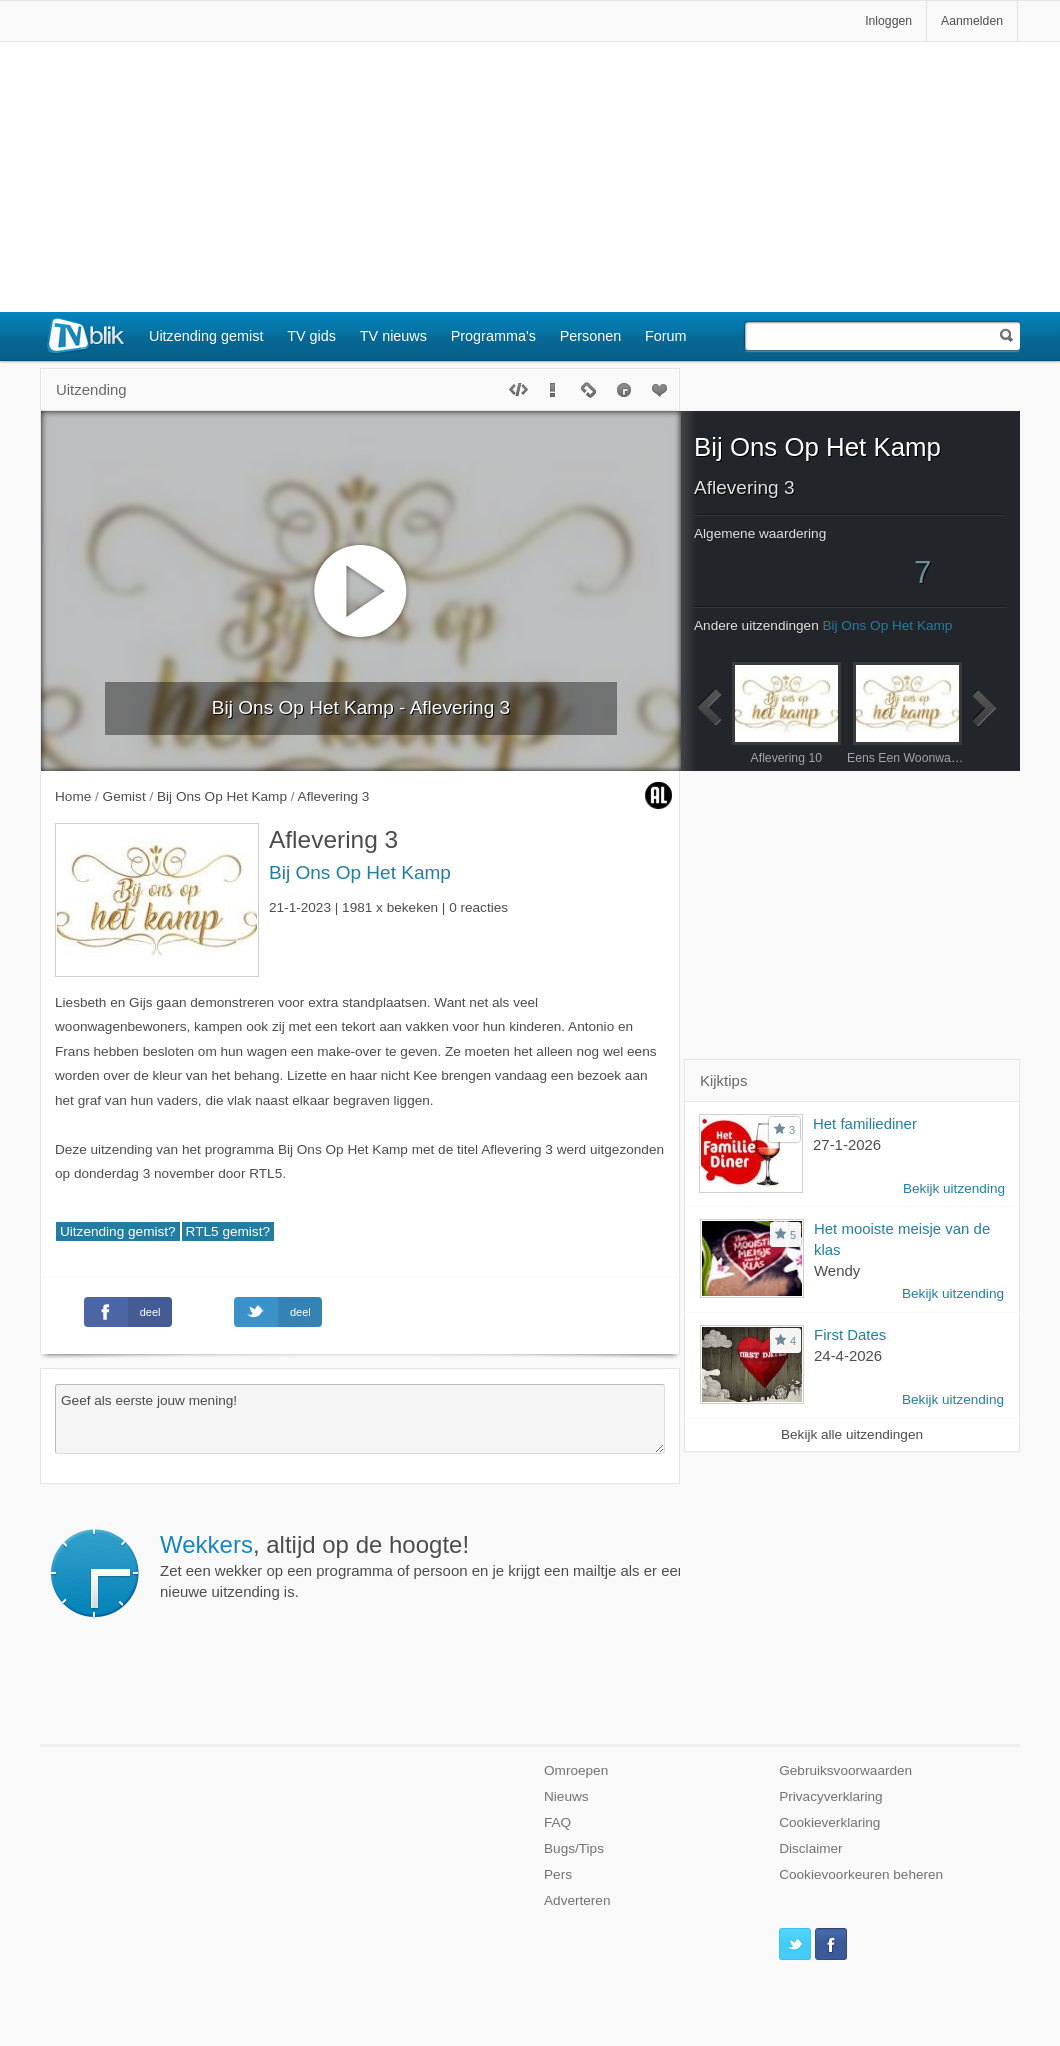 Image resolution: width=1060 pixels, height=2046 pixels. What do you see at coordinates (360, 1419) in the screenshot?
I see `Geef als eerste jouw mening!` at bounding box center [360, 1419].